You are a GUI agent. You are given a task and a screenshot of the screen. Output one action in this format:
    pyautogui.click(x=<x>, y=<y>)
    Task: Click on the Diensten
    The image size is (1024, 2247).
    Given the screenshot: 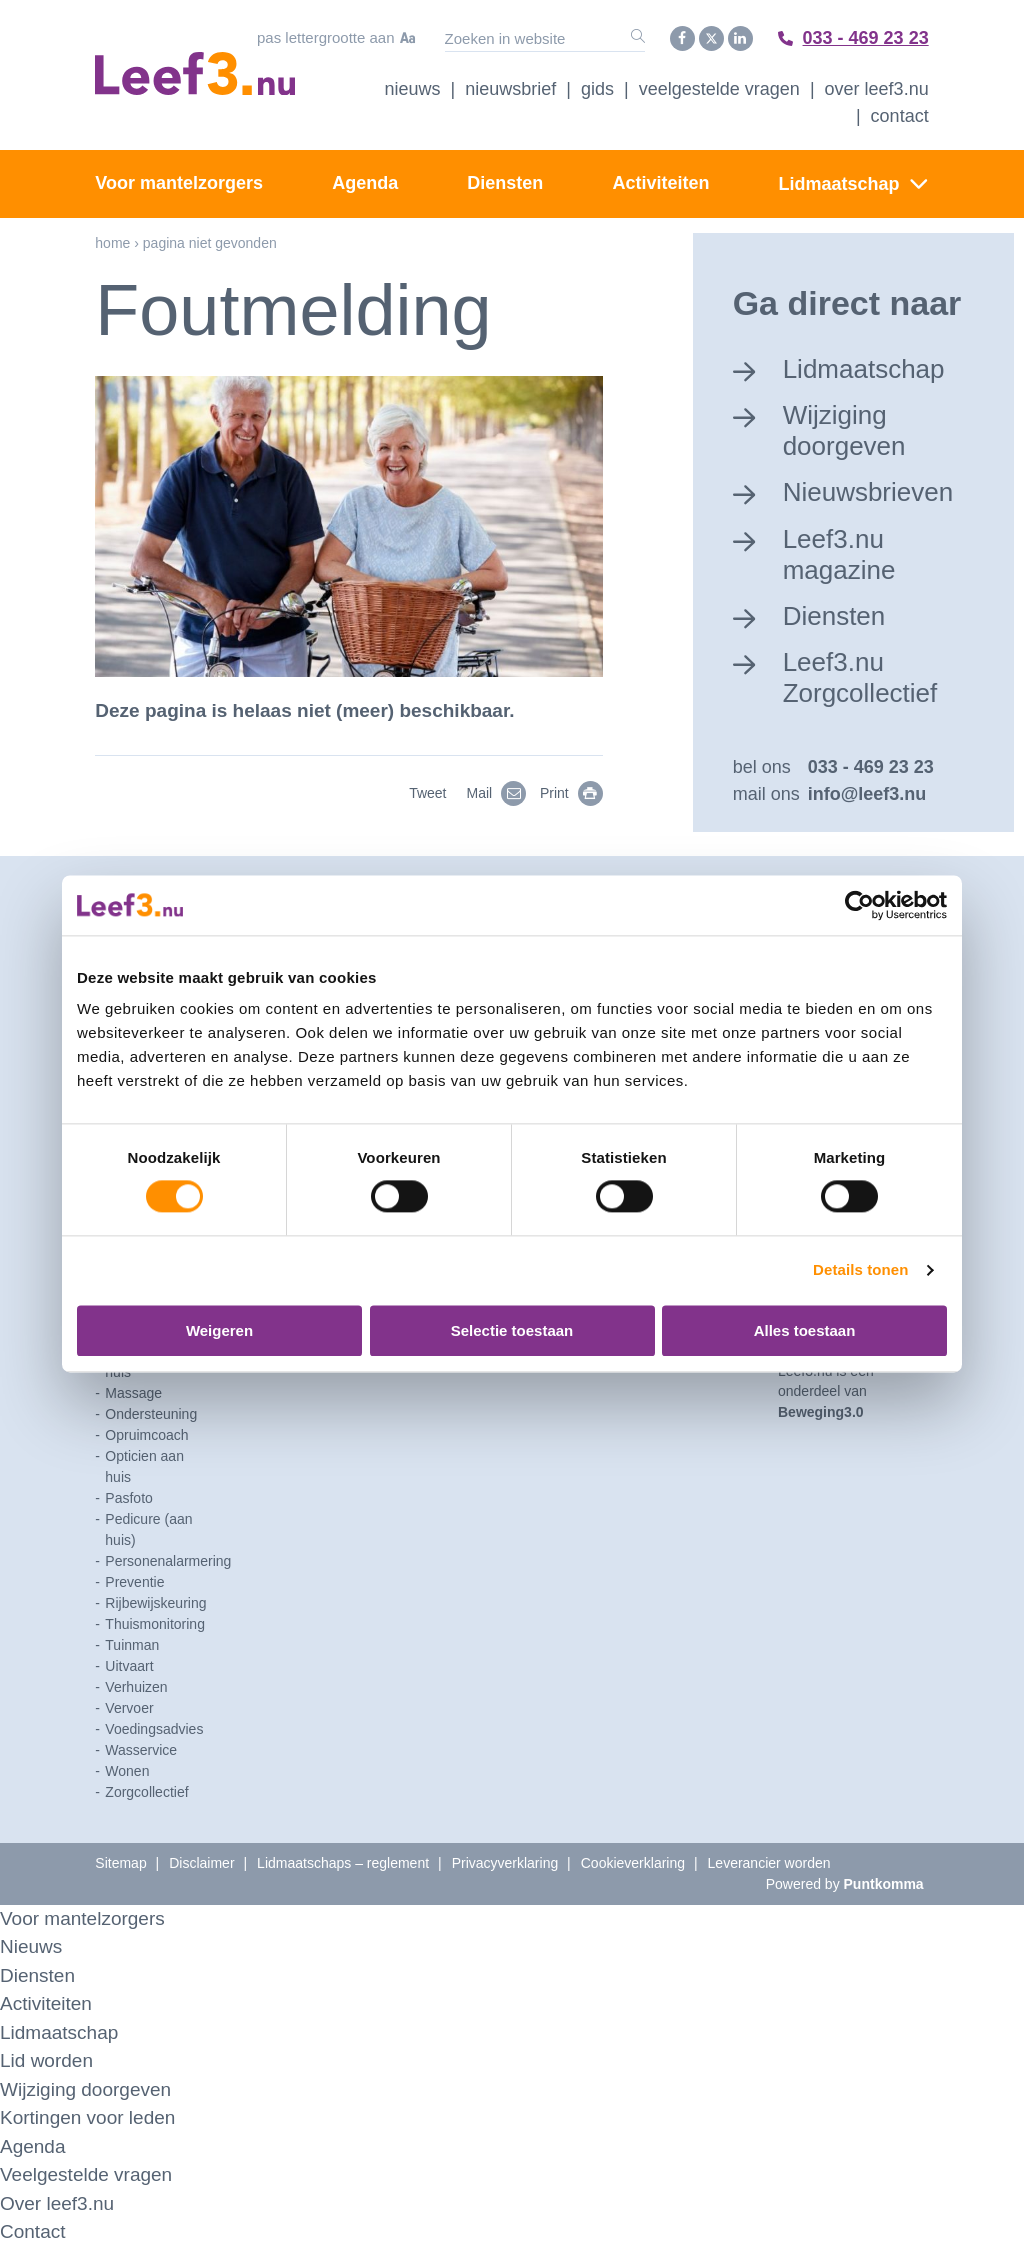 What is the action you would take?
    pyautogui.click(x=505, y=183)
    